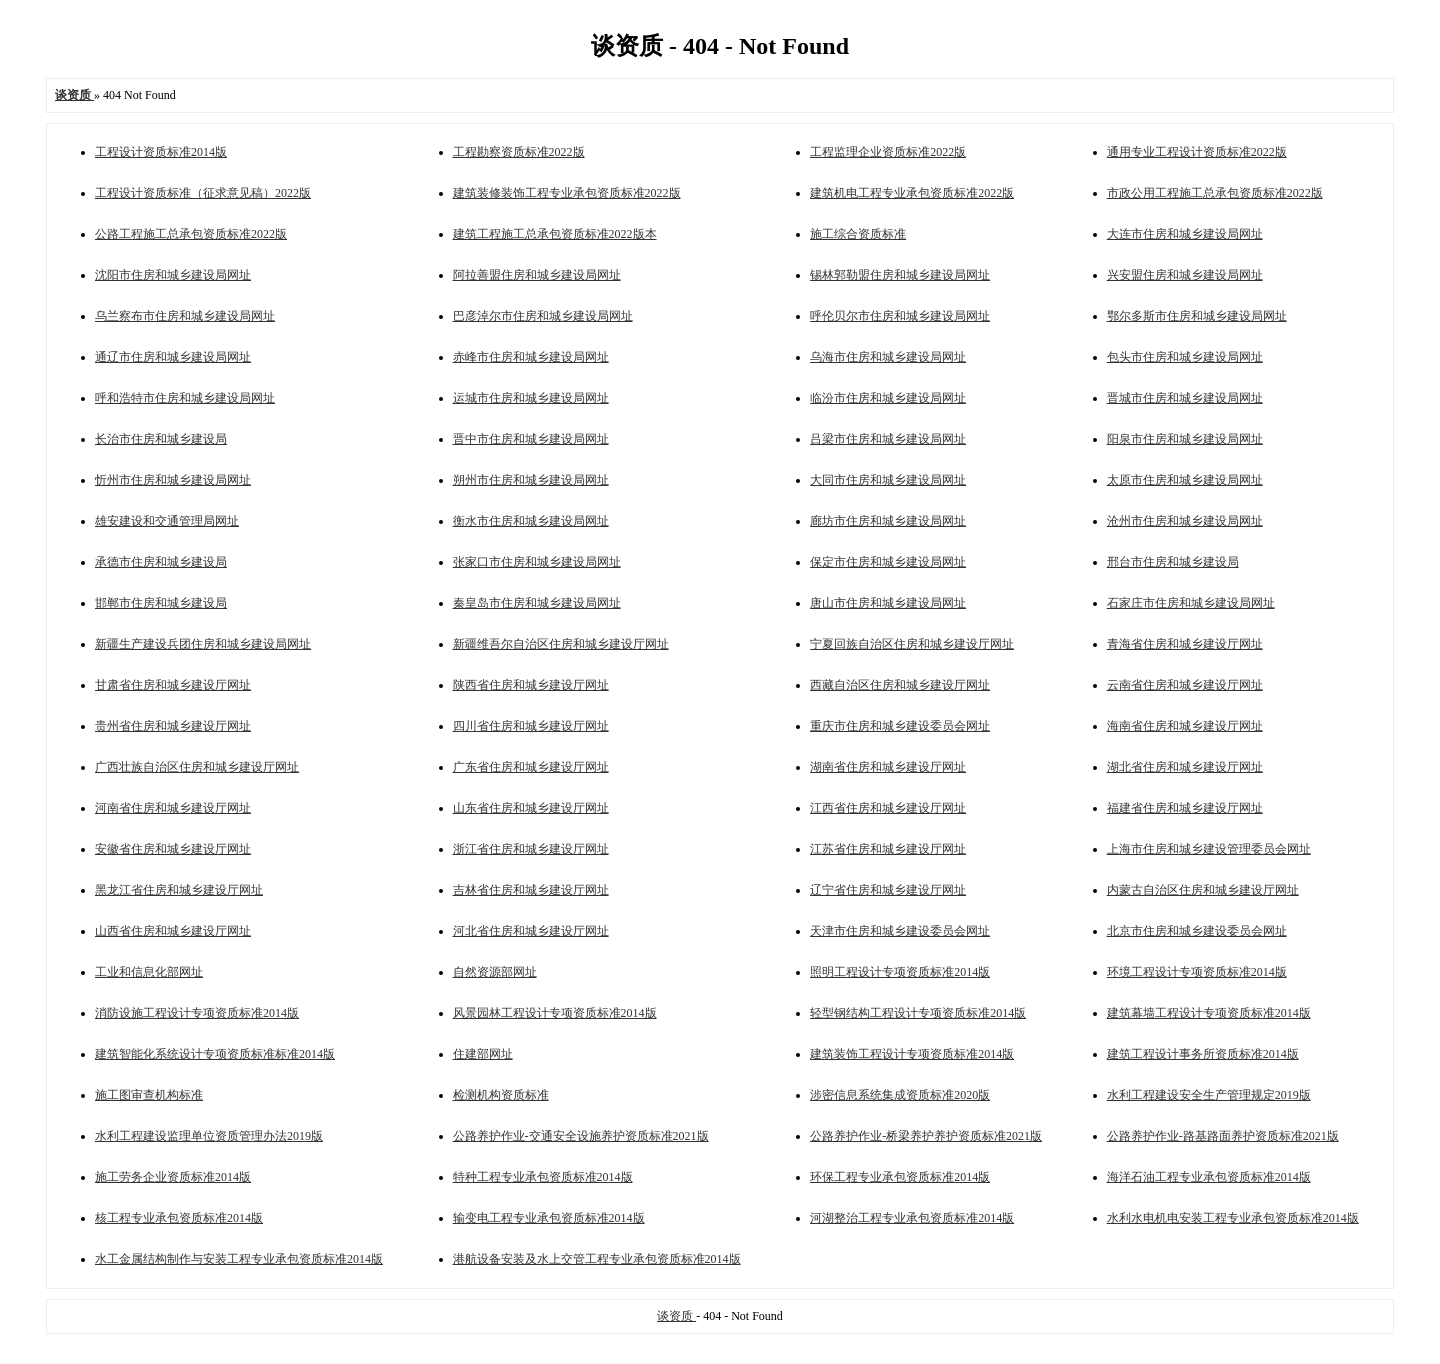 Image resolution: width=1440 pixels, height=1364 pixels. Describe the element at coordinates (179, 890) in the screenshot. I see `黑龙江省住房和城乡建设厅网址` at that location.